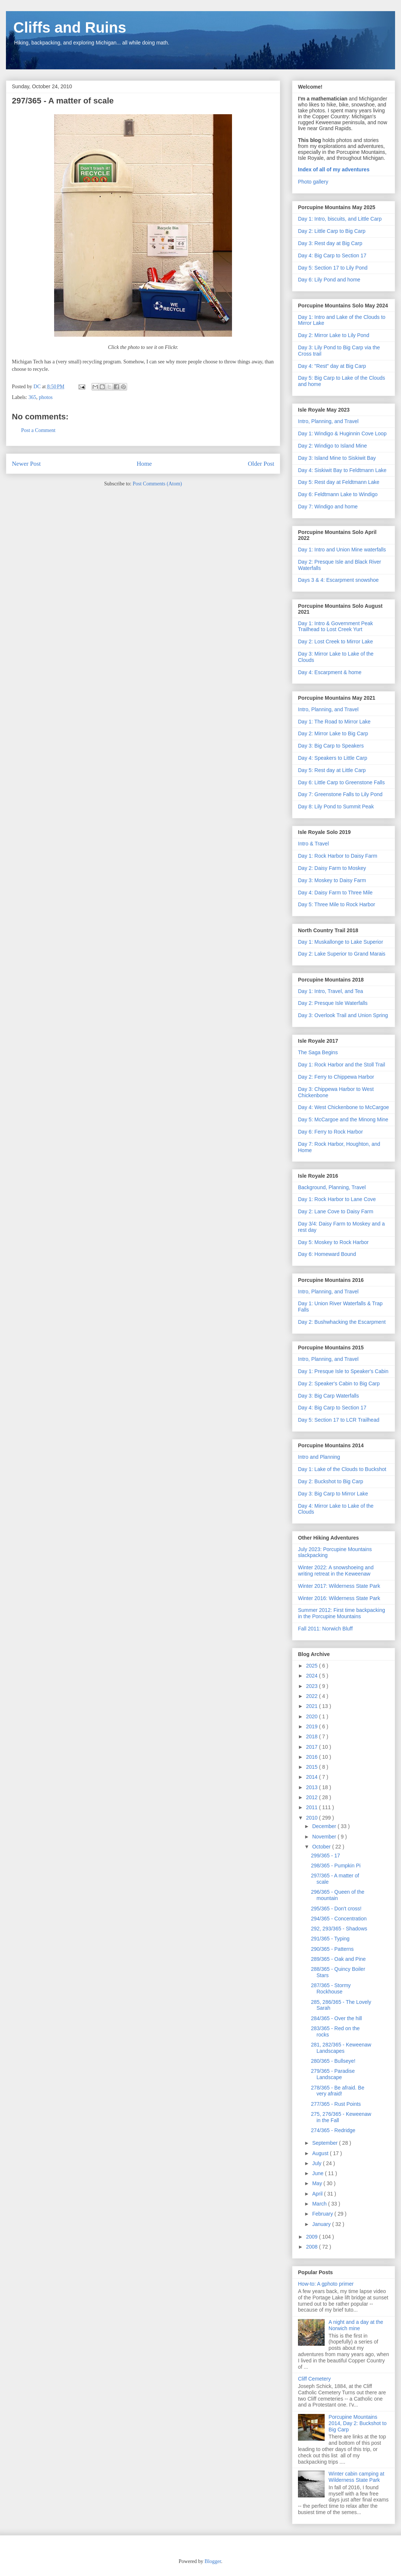 This screenshot has height=2576, width=401. What do you see at coordinates (317, 2183) in the screenshot?
I see `May` at bounding box center [317, 2183].